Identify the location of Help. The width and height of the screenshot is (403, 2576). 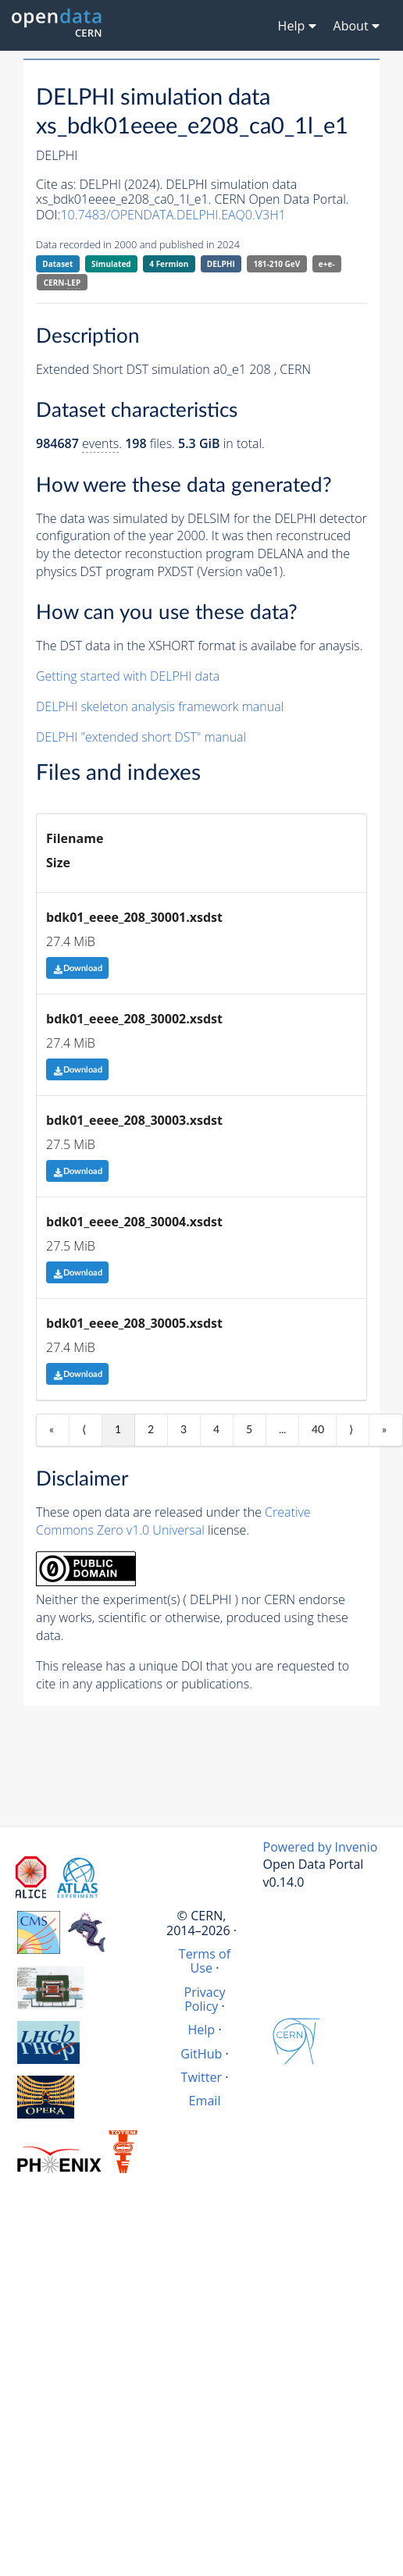
(201, 2029).